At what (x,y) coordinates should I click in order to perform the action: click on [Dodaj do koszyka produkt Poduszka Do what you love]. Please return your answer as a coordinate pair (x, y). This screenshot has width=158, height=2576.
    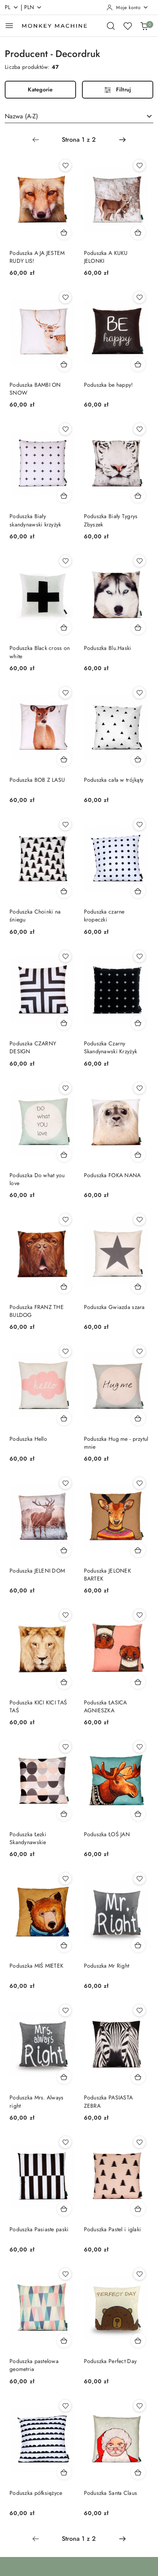
    Looking at the image, I should click on (64, 1154).